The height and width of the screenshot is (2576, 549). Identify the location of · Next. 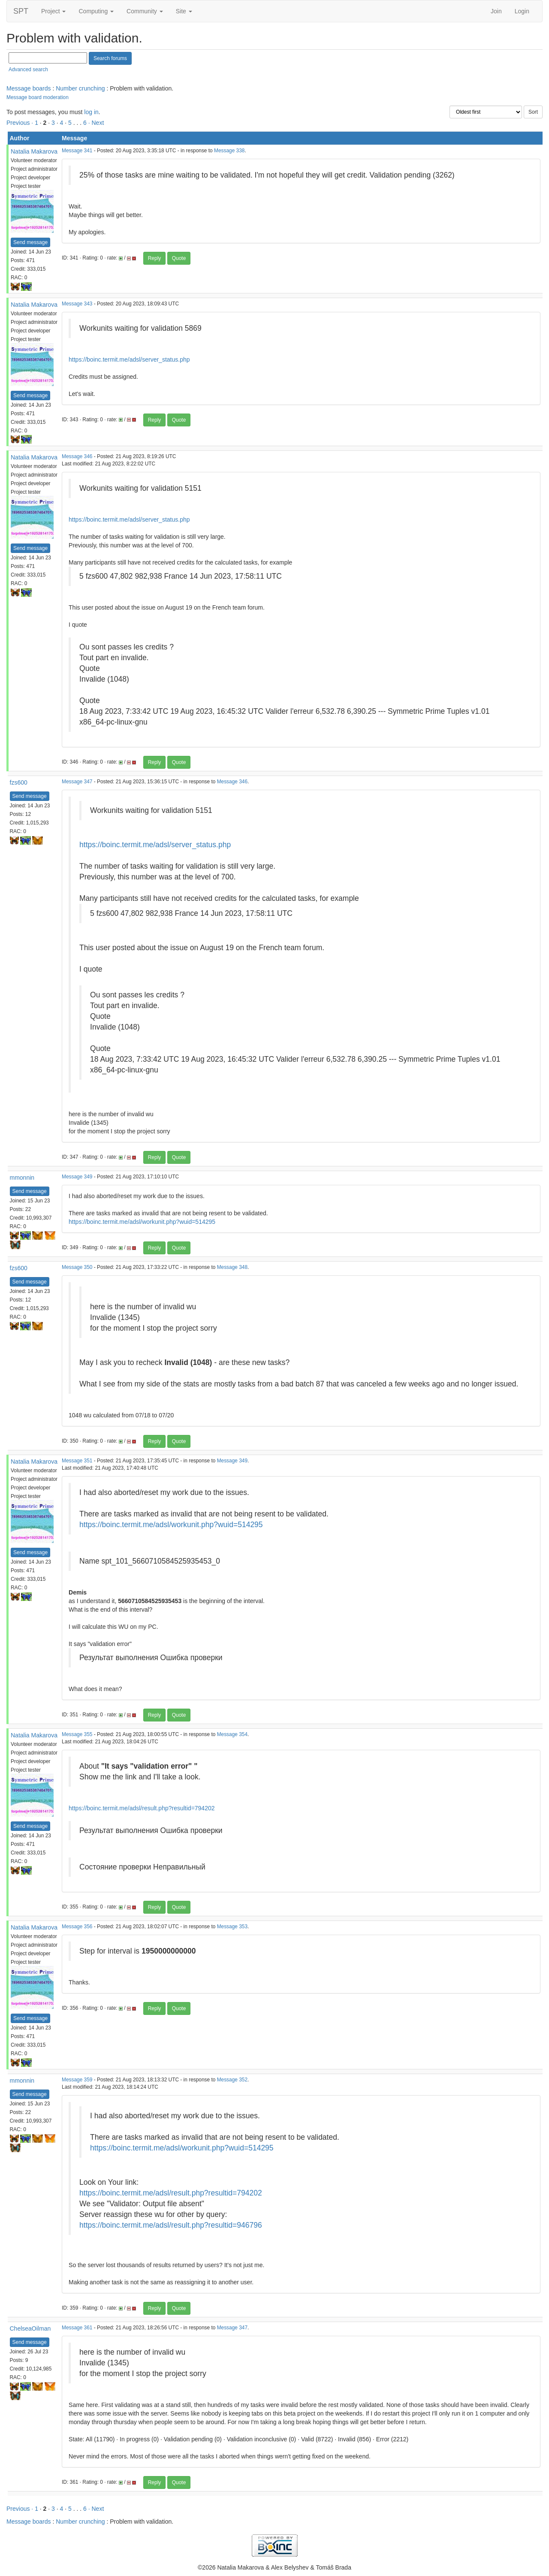
(96, 122).